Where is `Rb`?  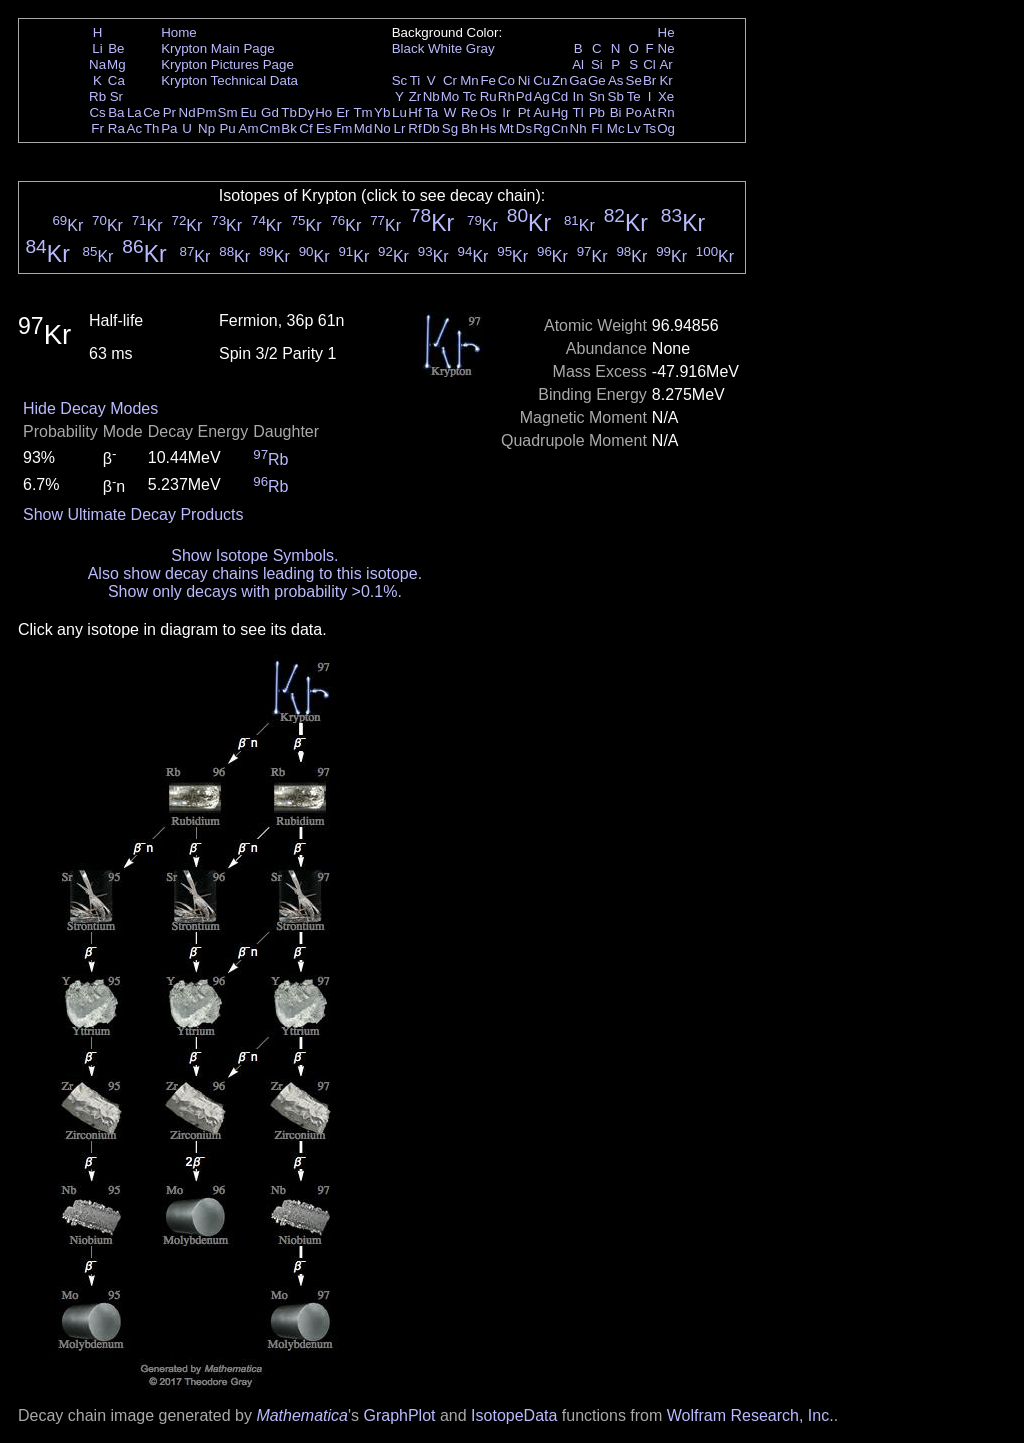 Rb is located at coordinates (97, 96).